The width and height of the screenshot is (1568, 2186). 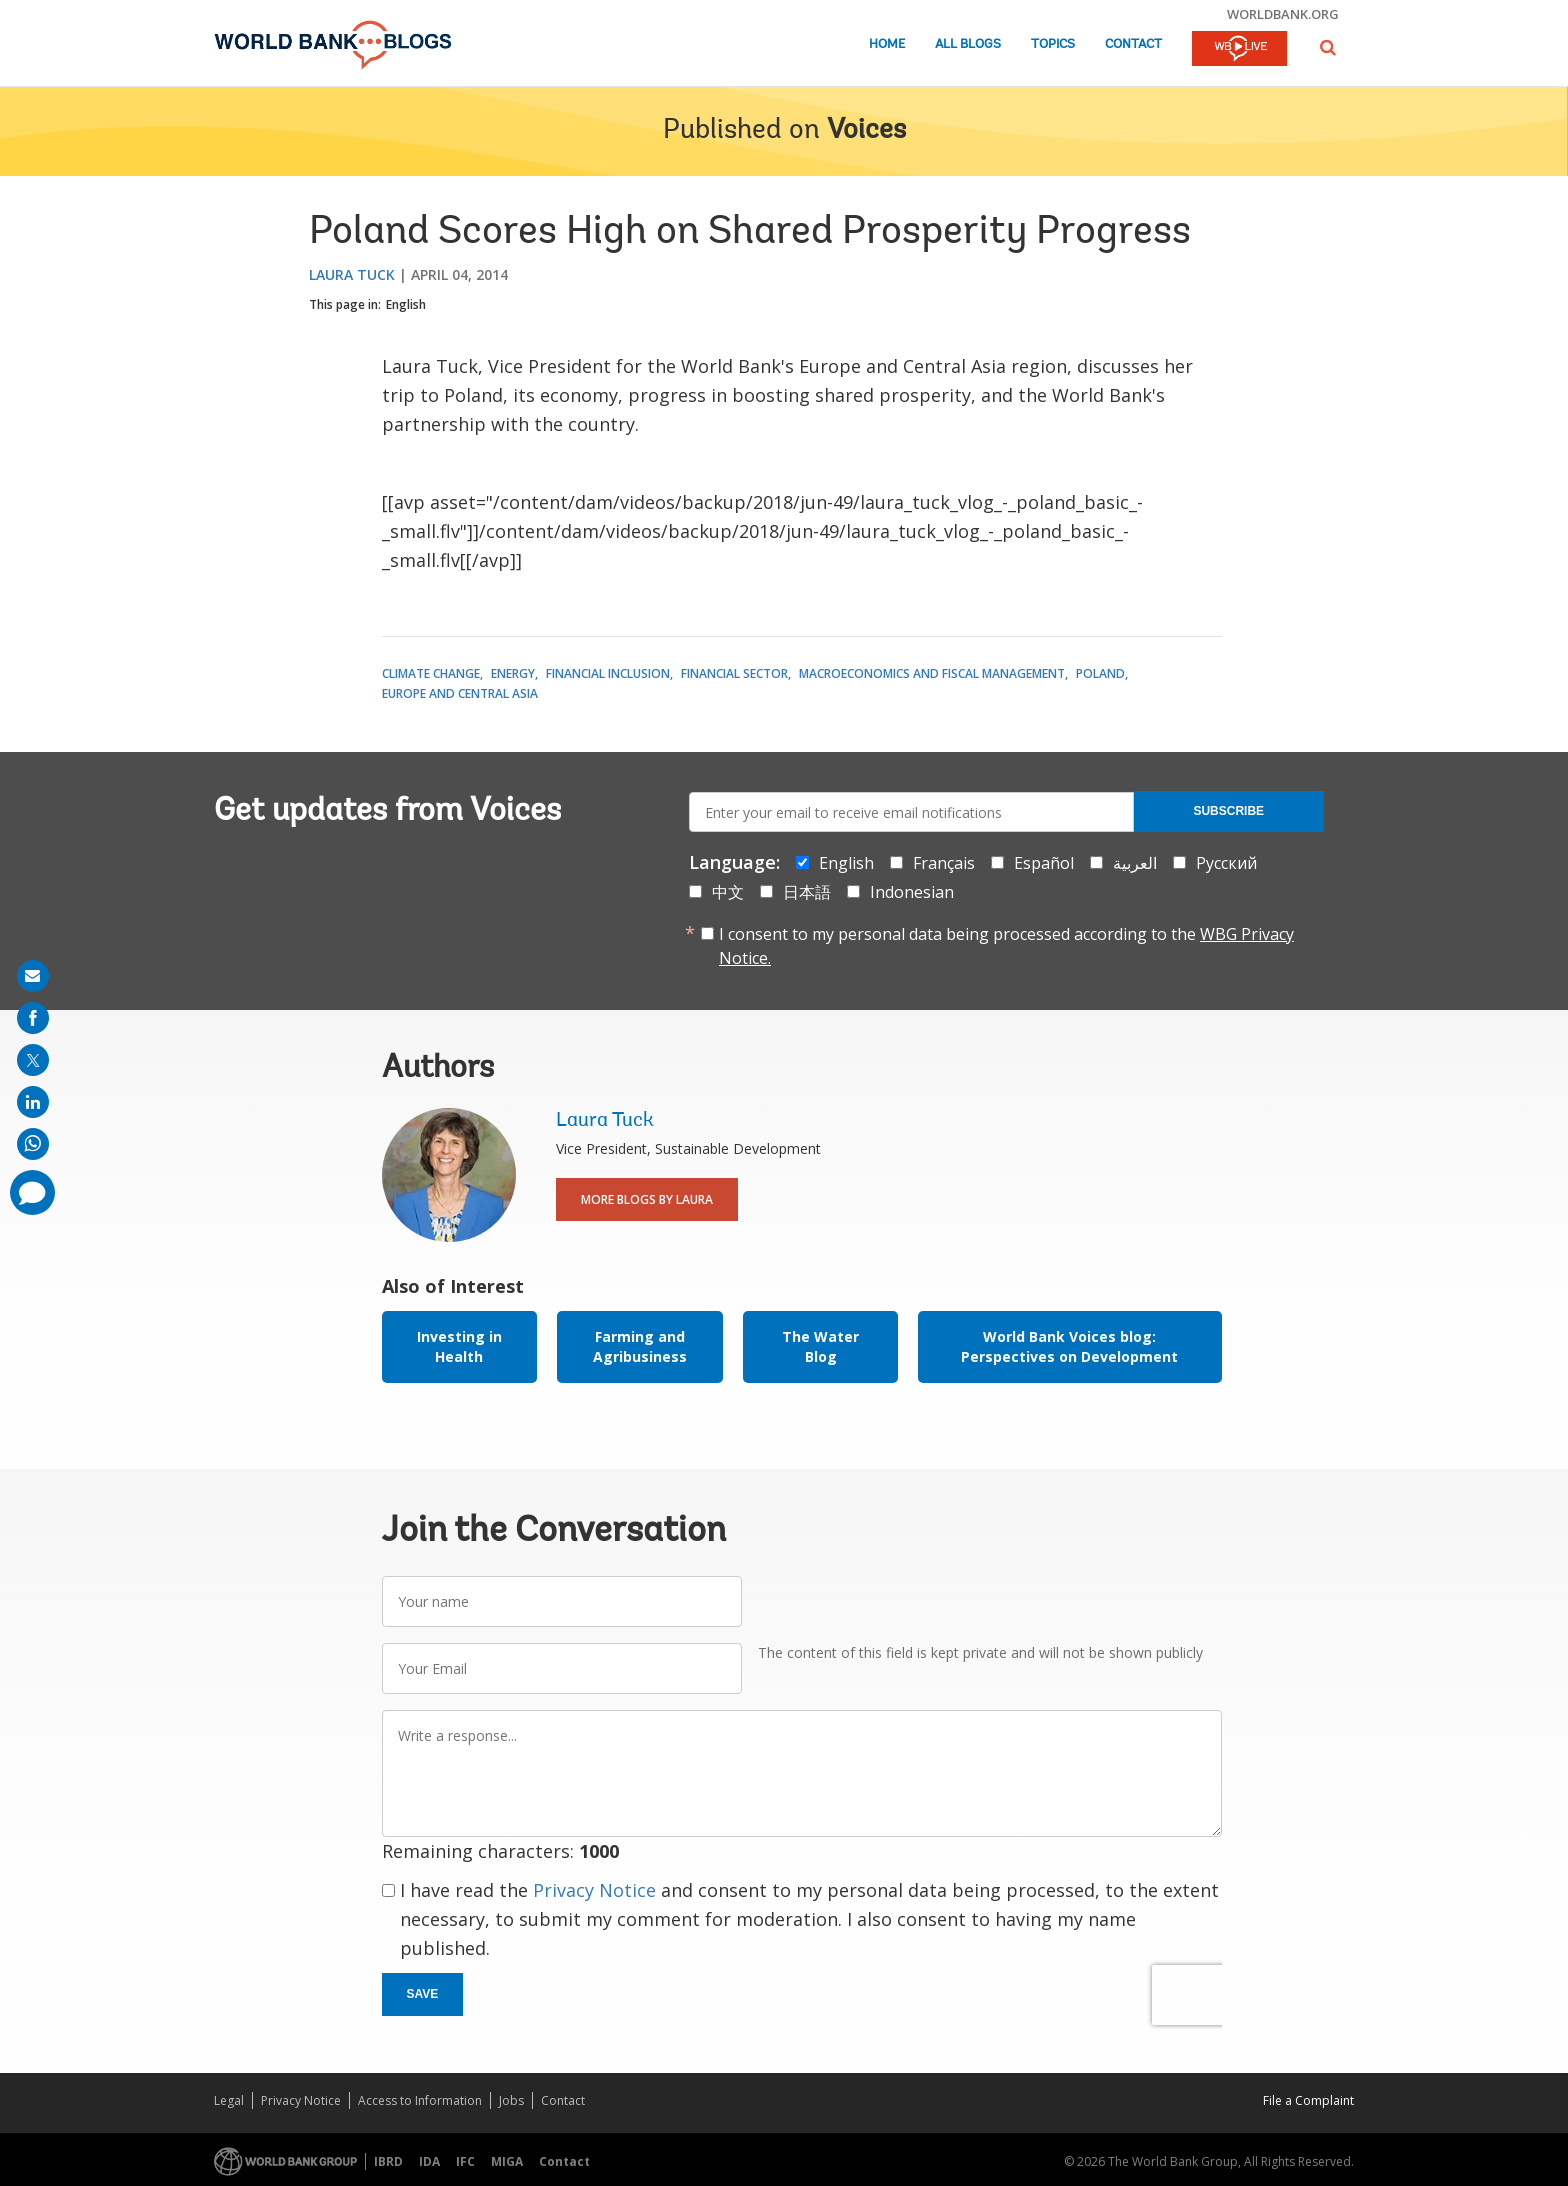 I want to click on All Blogs, so click(x=968, y=44).